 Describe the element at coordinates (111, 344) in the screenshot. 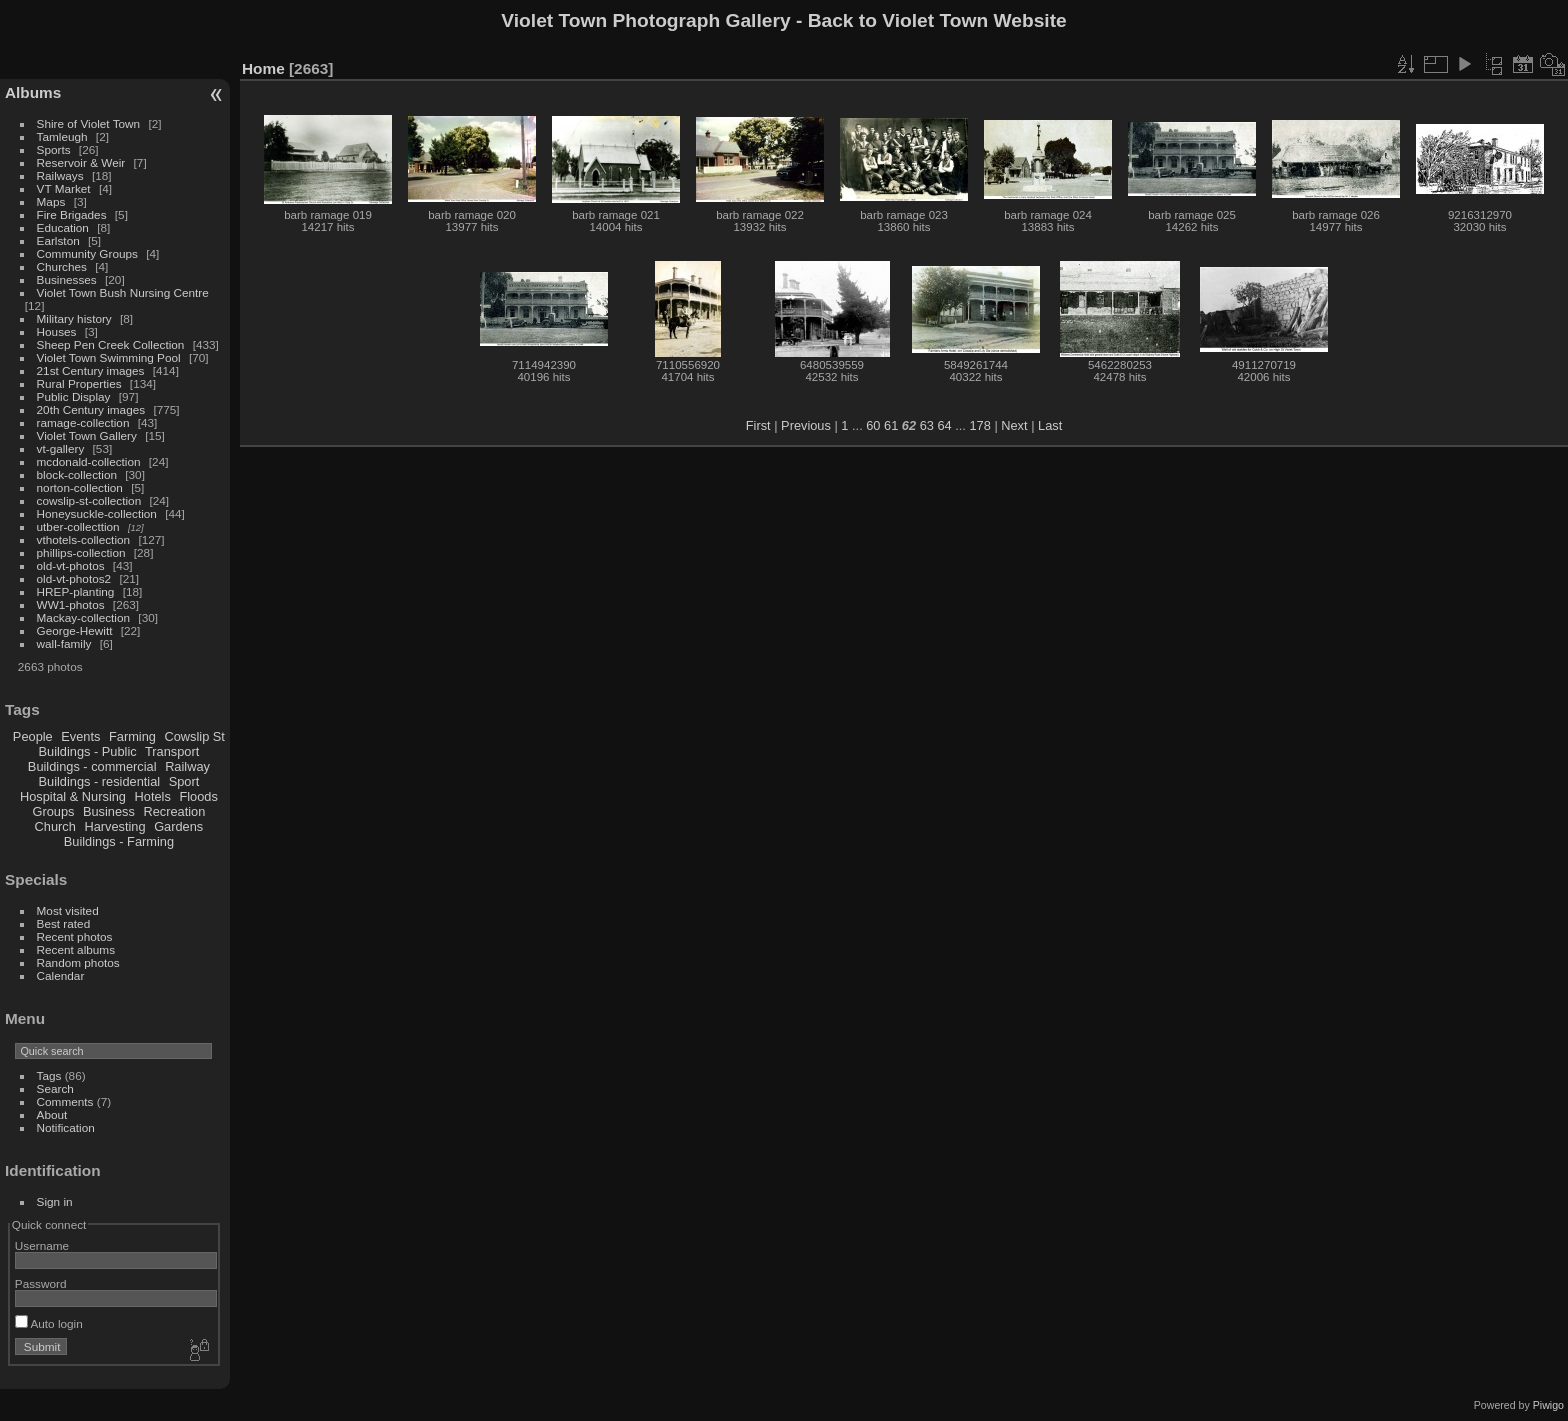

I see `Sheep Pen Creek Collection` at that location.